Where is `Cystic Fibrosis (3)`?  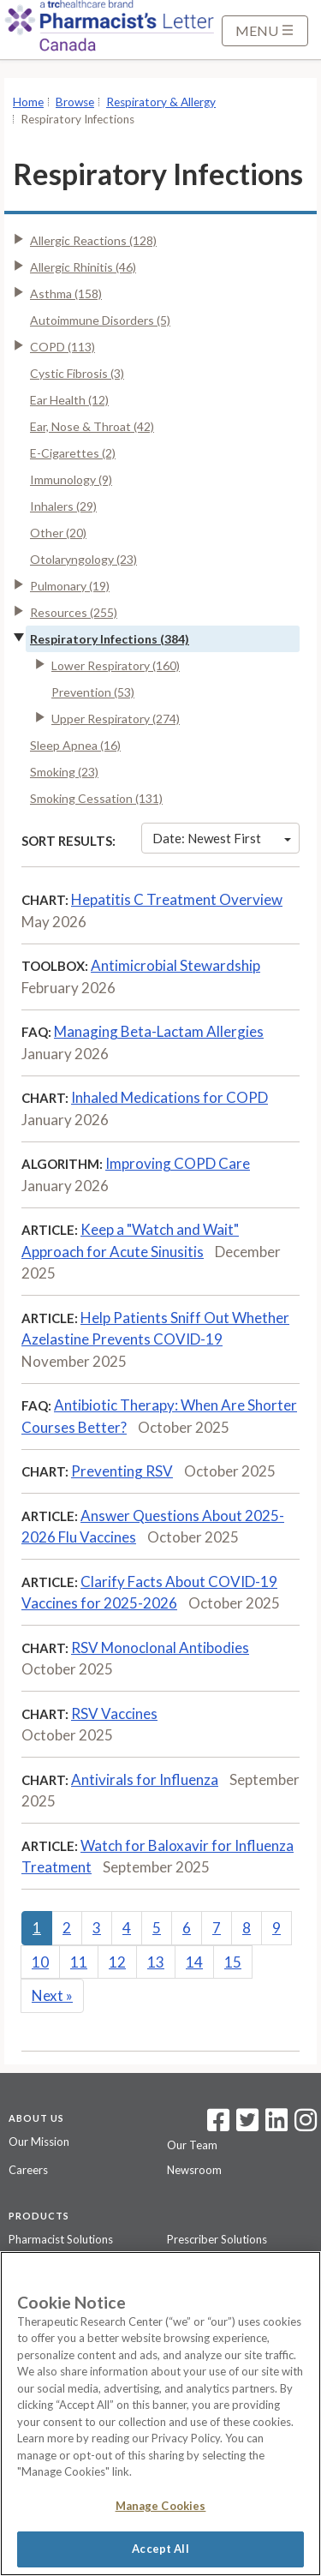
Cystic Fibrosis (3) is located at coordinates (77, 373).